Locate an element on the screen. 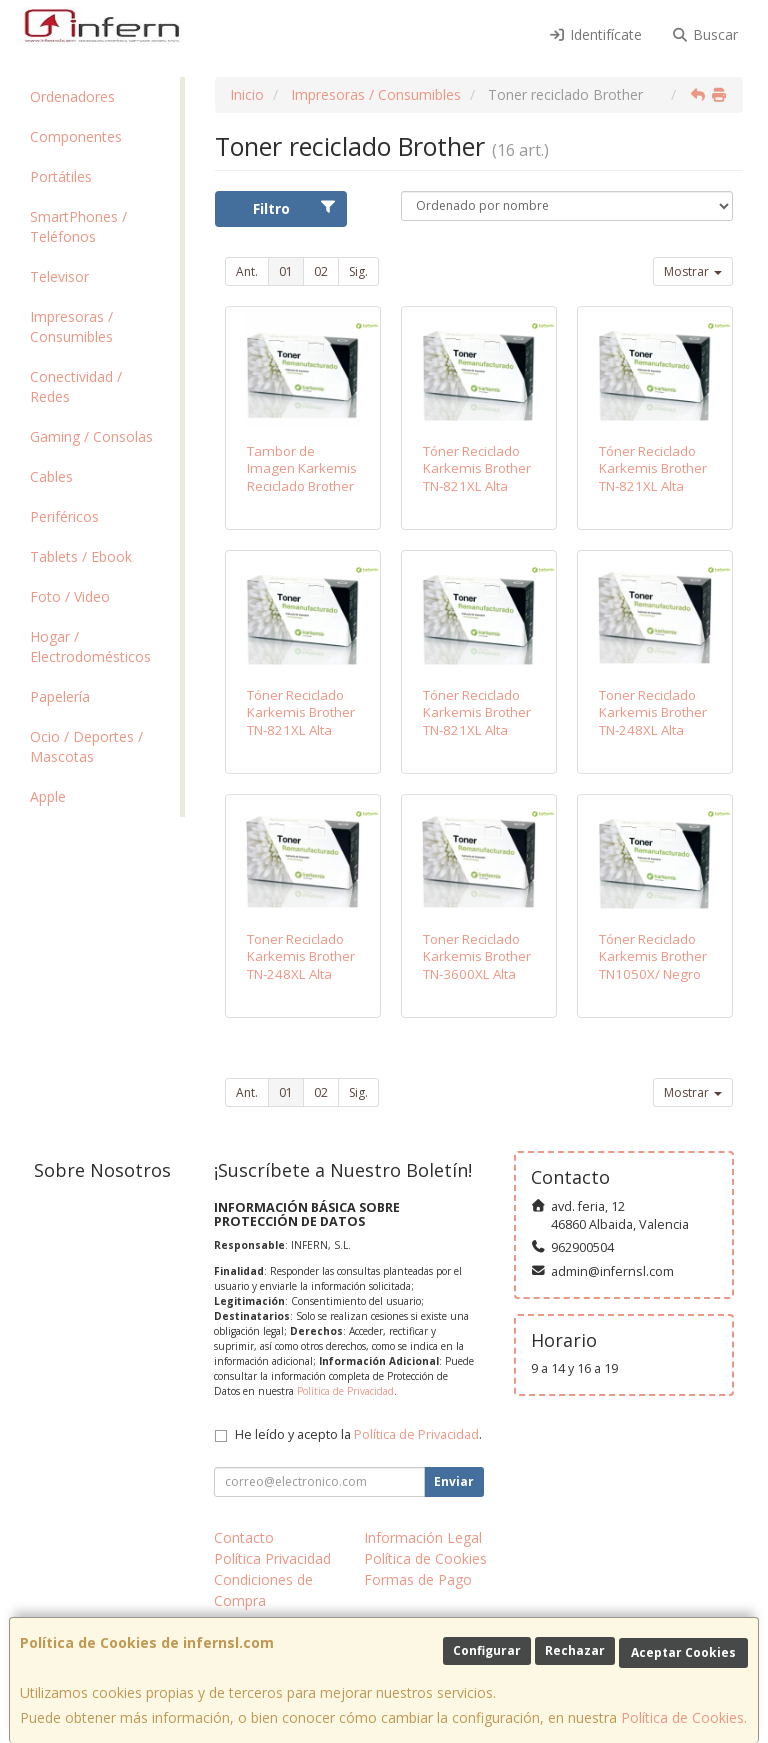 The image size is (768, 1743). Identifícate is located at coordinates (595, 34).